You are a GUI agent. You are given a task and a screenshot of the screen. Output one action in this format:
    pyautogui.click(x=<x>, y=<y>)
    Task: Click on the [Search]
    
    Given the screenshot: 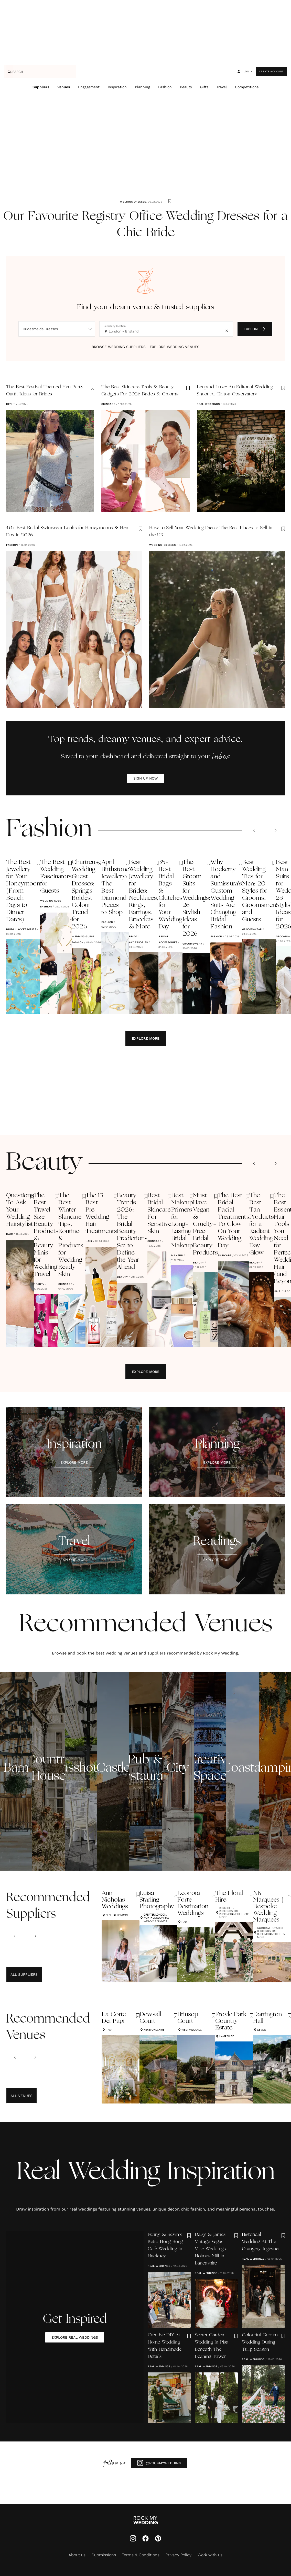 What is the action you would take?
    pyautogui.click(x=8, y=71)
    